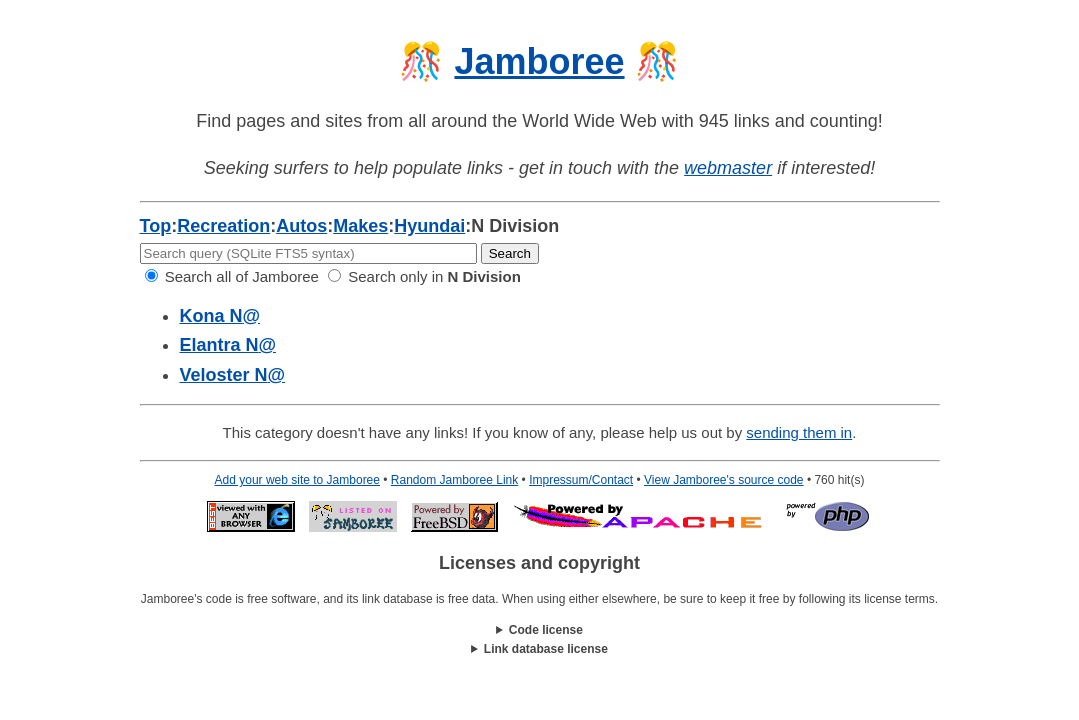  I want to click on webmaster, so click(728, 168).